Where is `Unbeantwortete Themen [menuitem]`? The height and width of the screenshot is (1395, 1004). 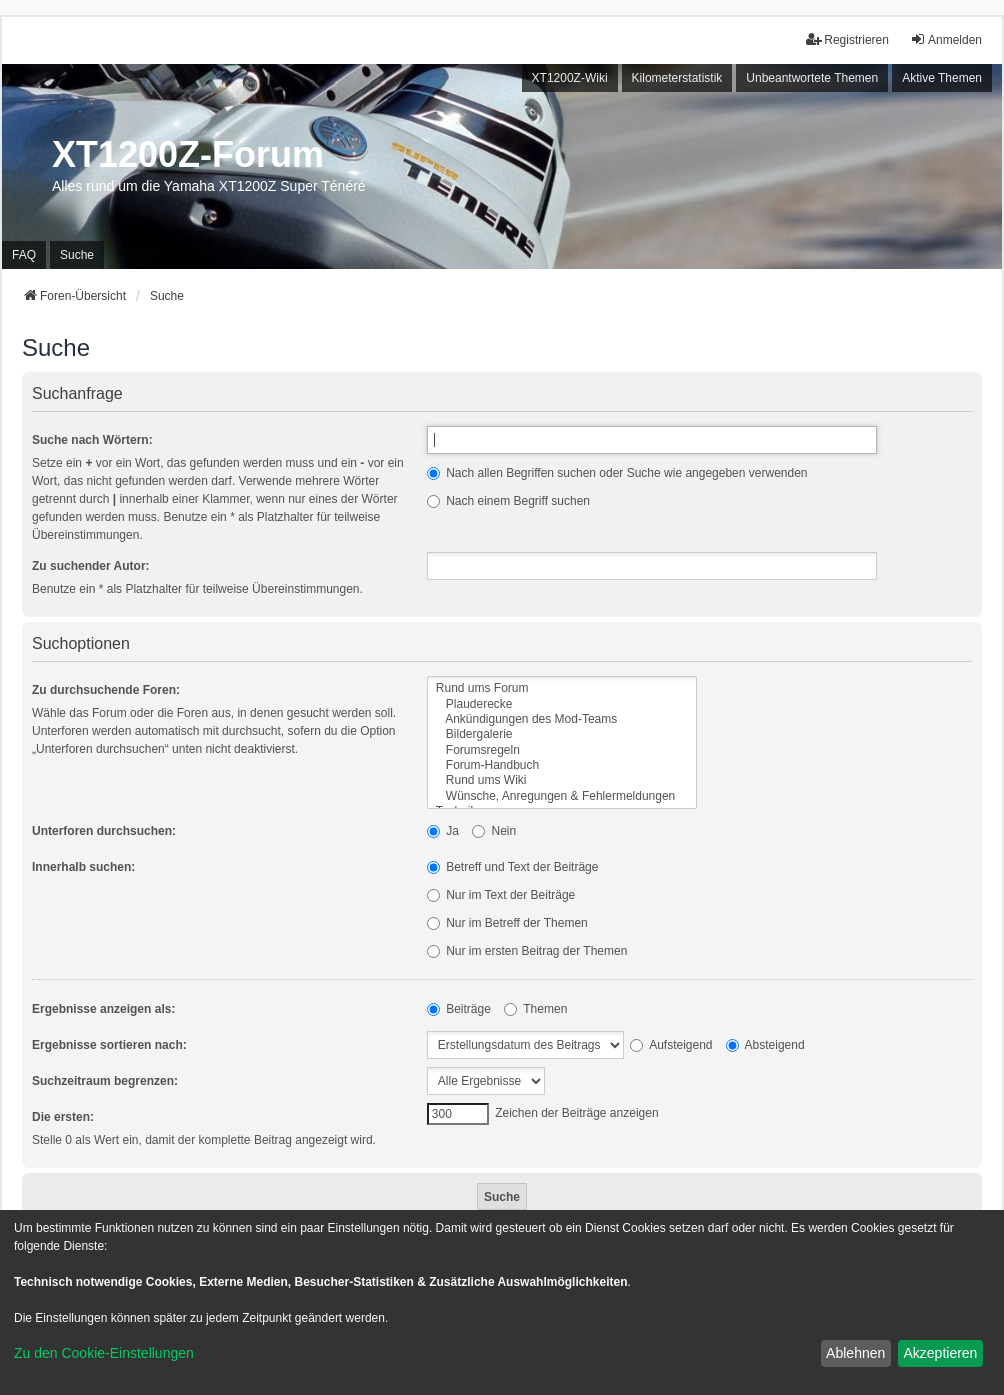
Unbeantwortete Themen [menuitem] is located at coordinates (812, 78).